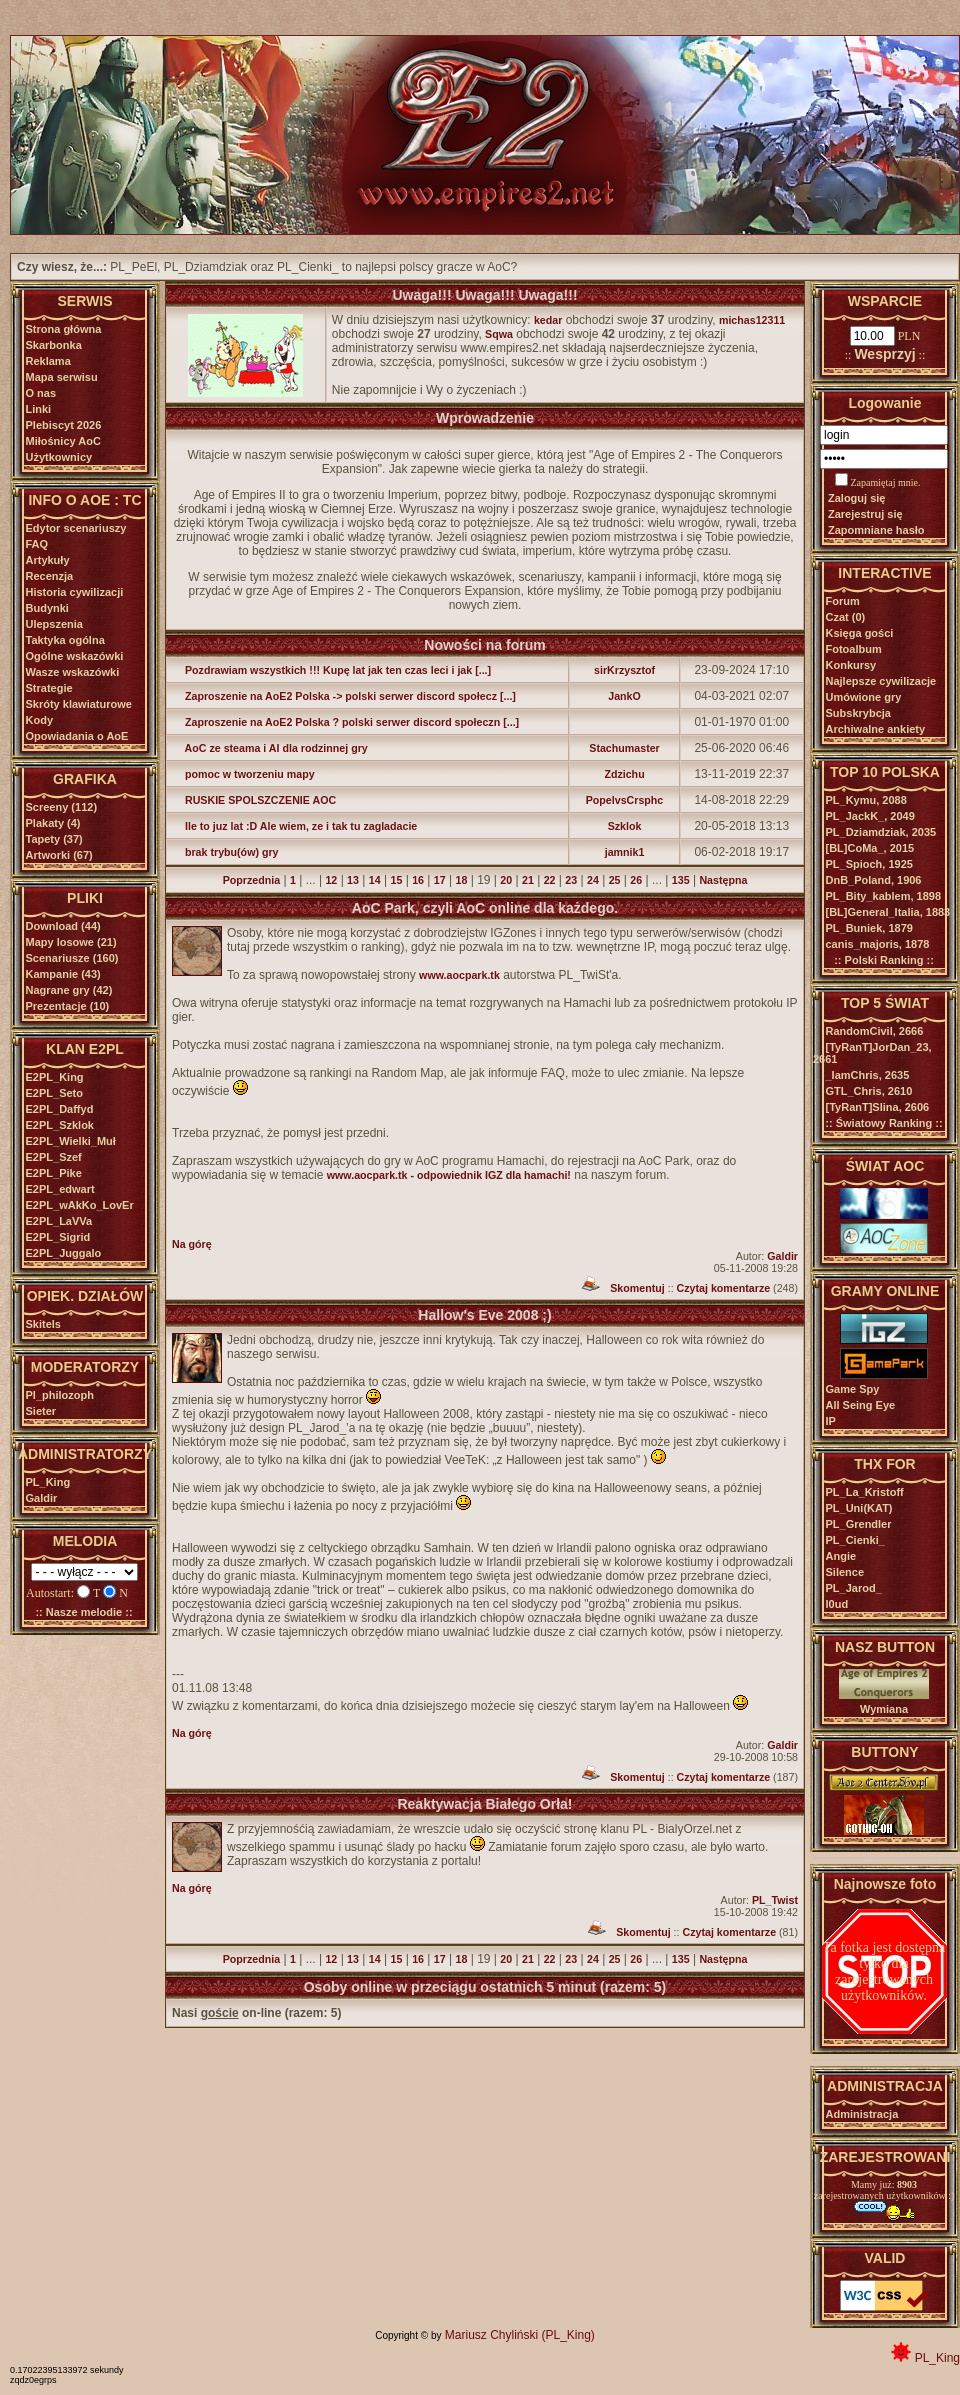 This screenshot has width=960, height=2395. I want to click on AoC ze steama i AI dla rodzinnej gry, so click(270, 748).